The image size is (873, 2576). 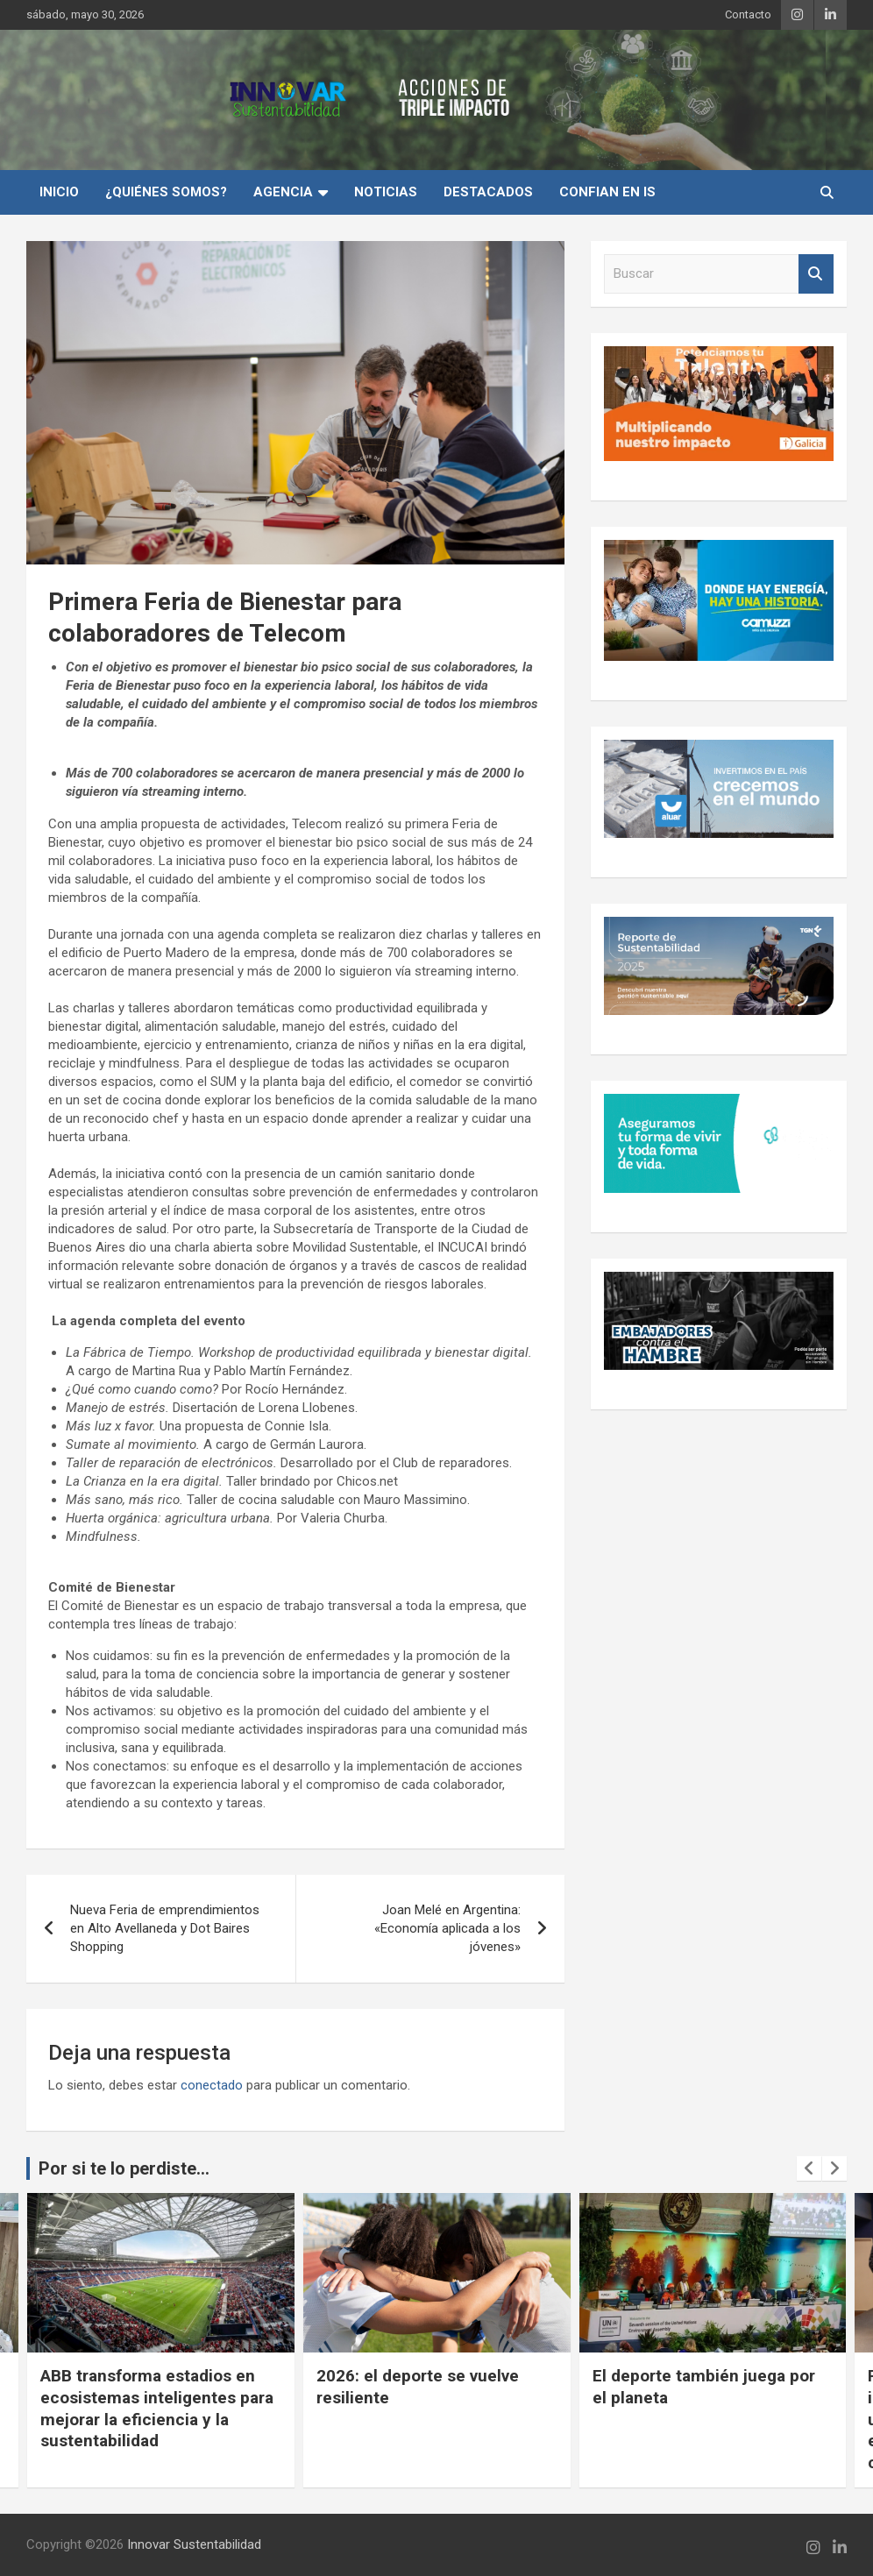 I want to click on ¿Quiénes Somos?, so click(x=166, y=192).